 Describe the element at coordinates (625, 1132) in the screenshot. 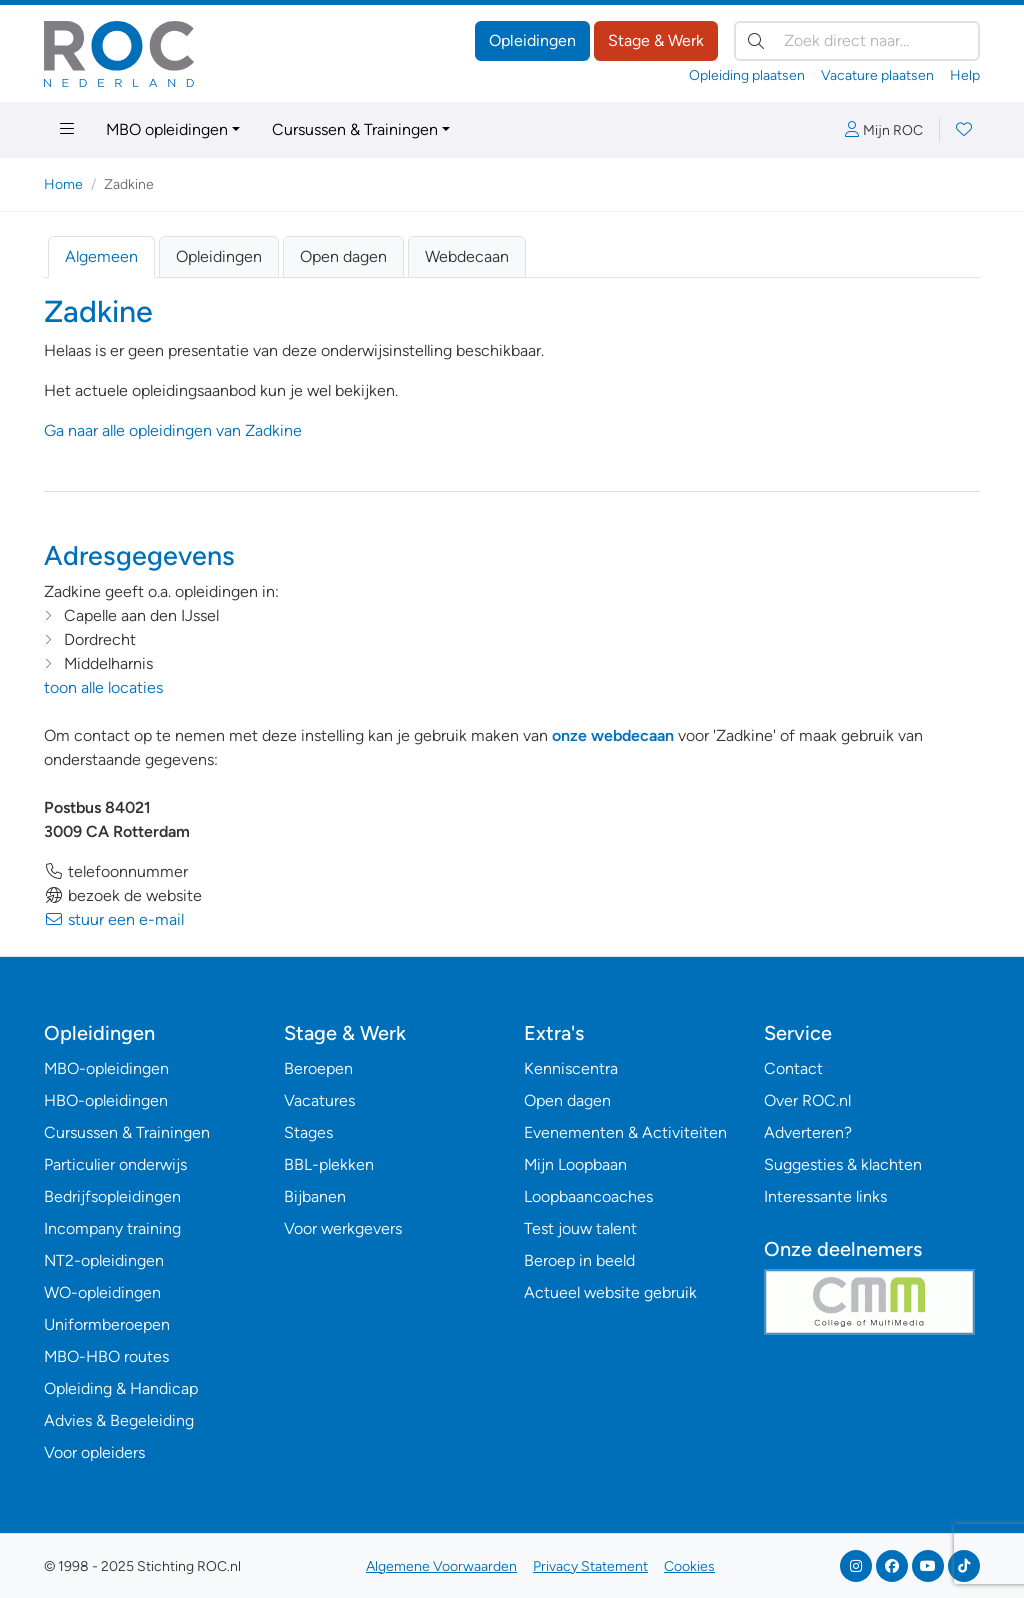

I see `Evenementen & Activiteiten` at that location.